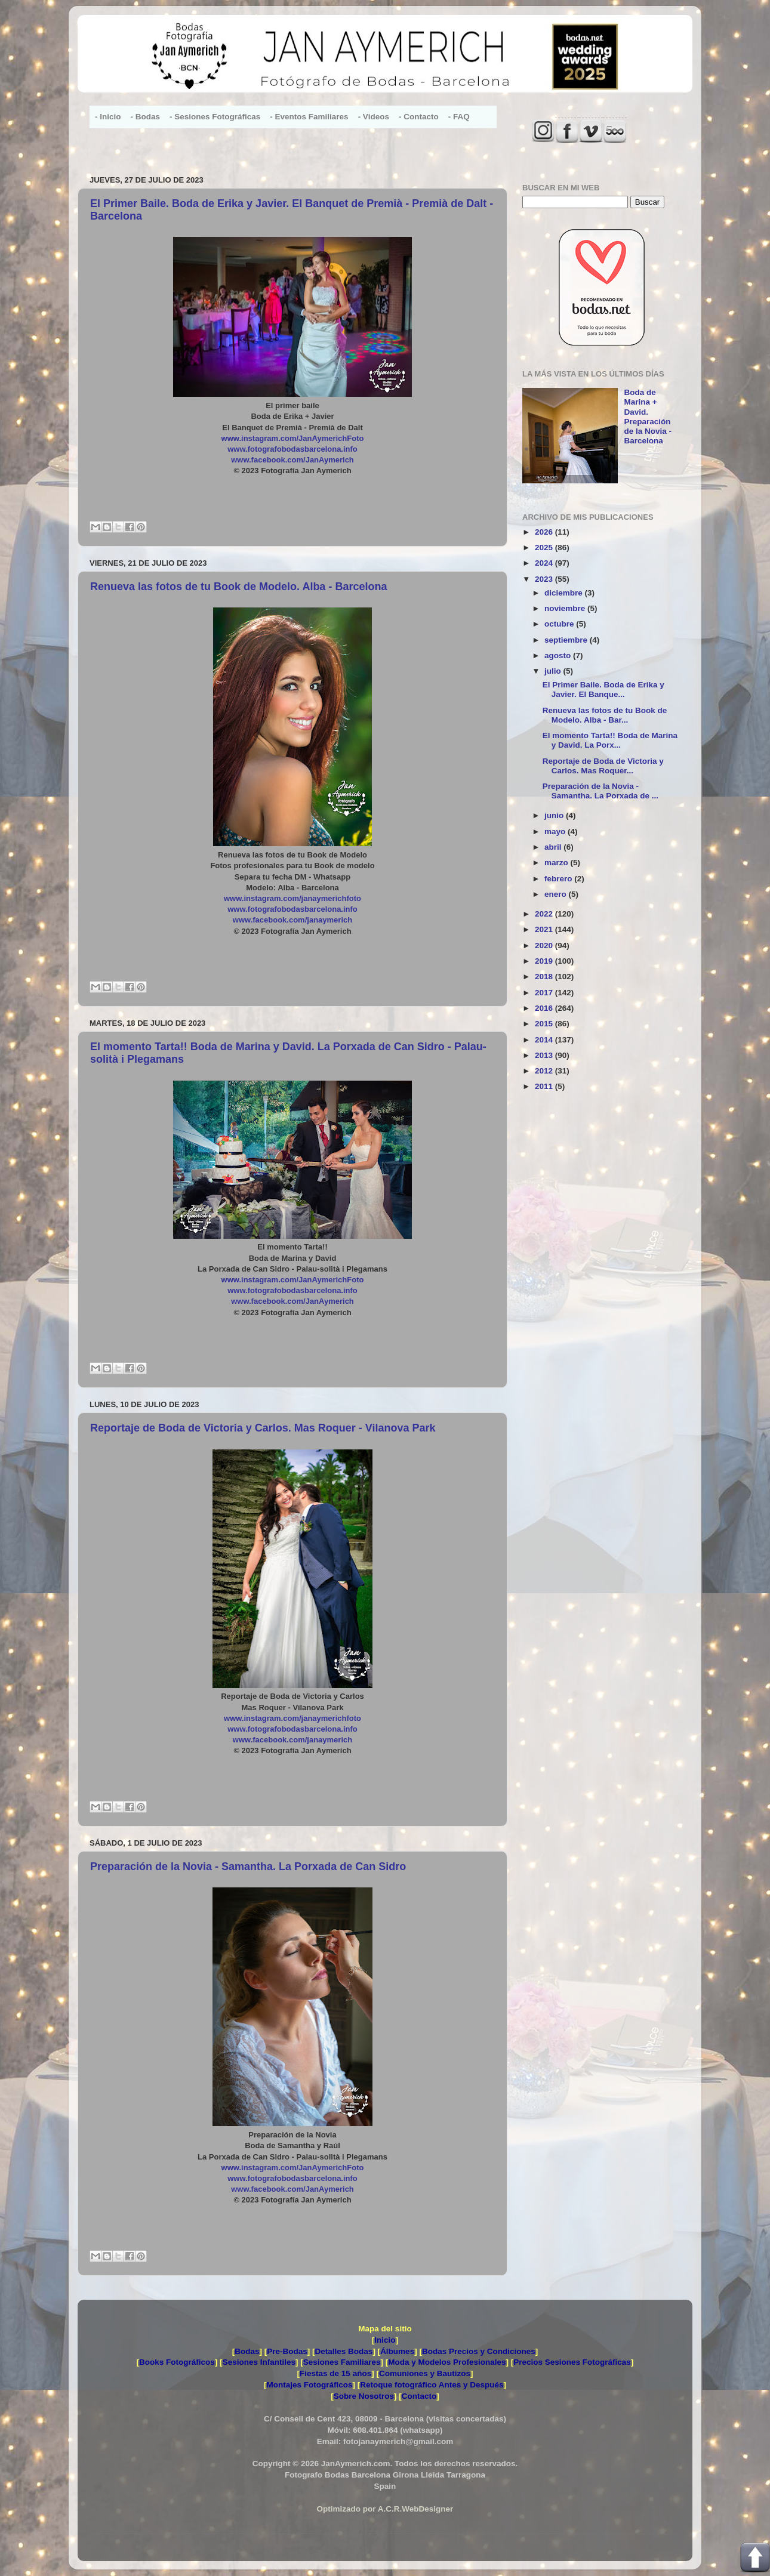 The height and width of the screenshot is (2576, 770). What do you see at coordinates (342, 2362) in the screenshot?
I see `Sesiones Familiares` at bounding box center [342, 2362].